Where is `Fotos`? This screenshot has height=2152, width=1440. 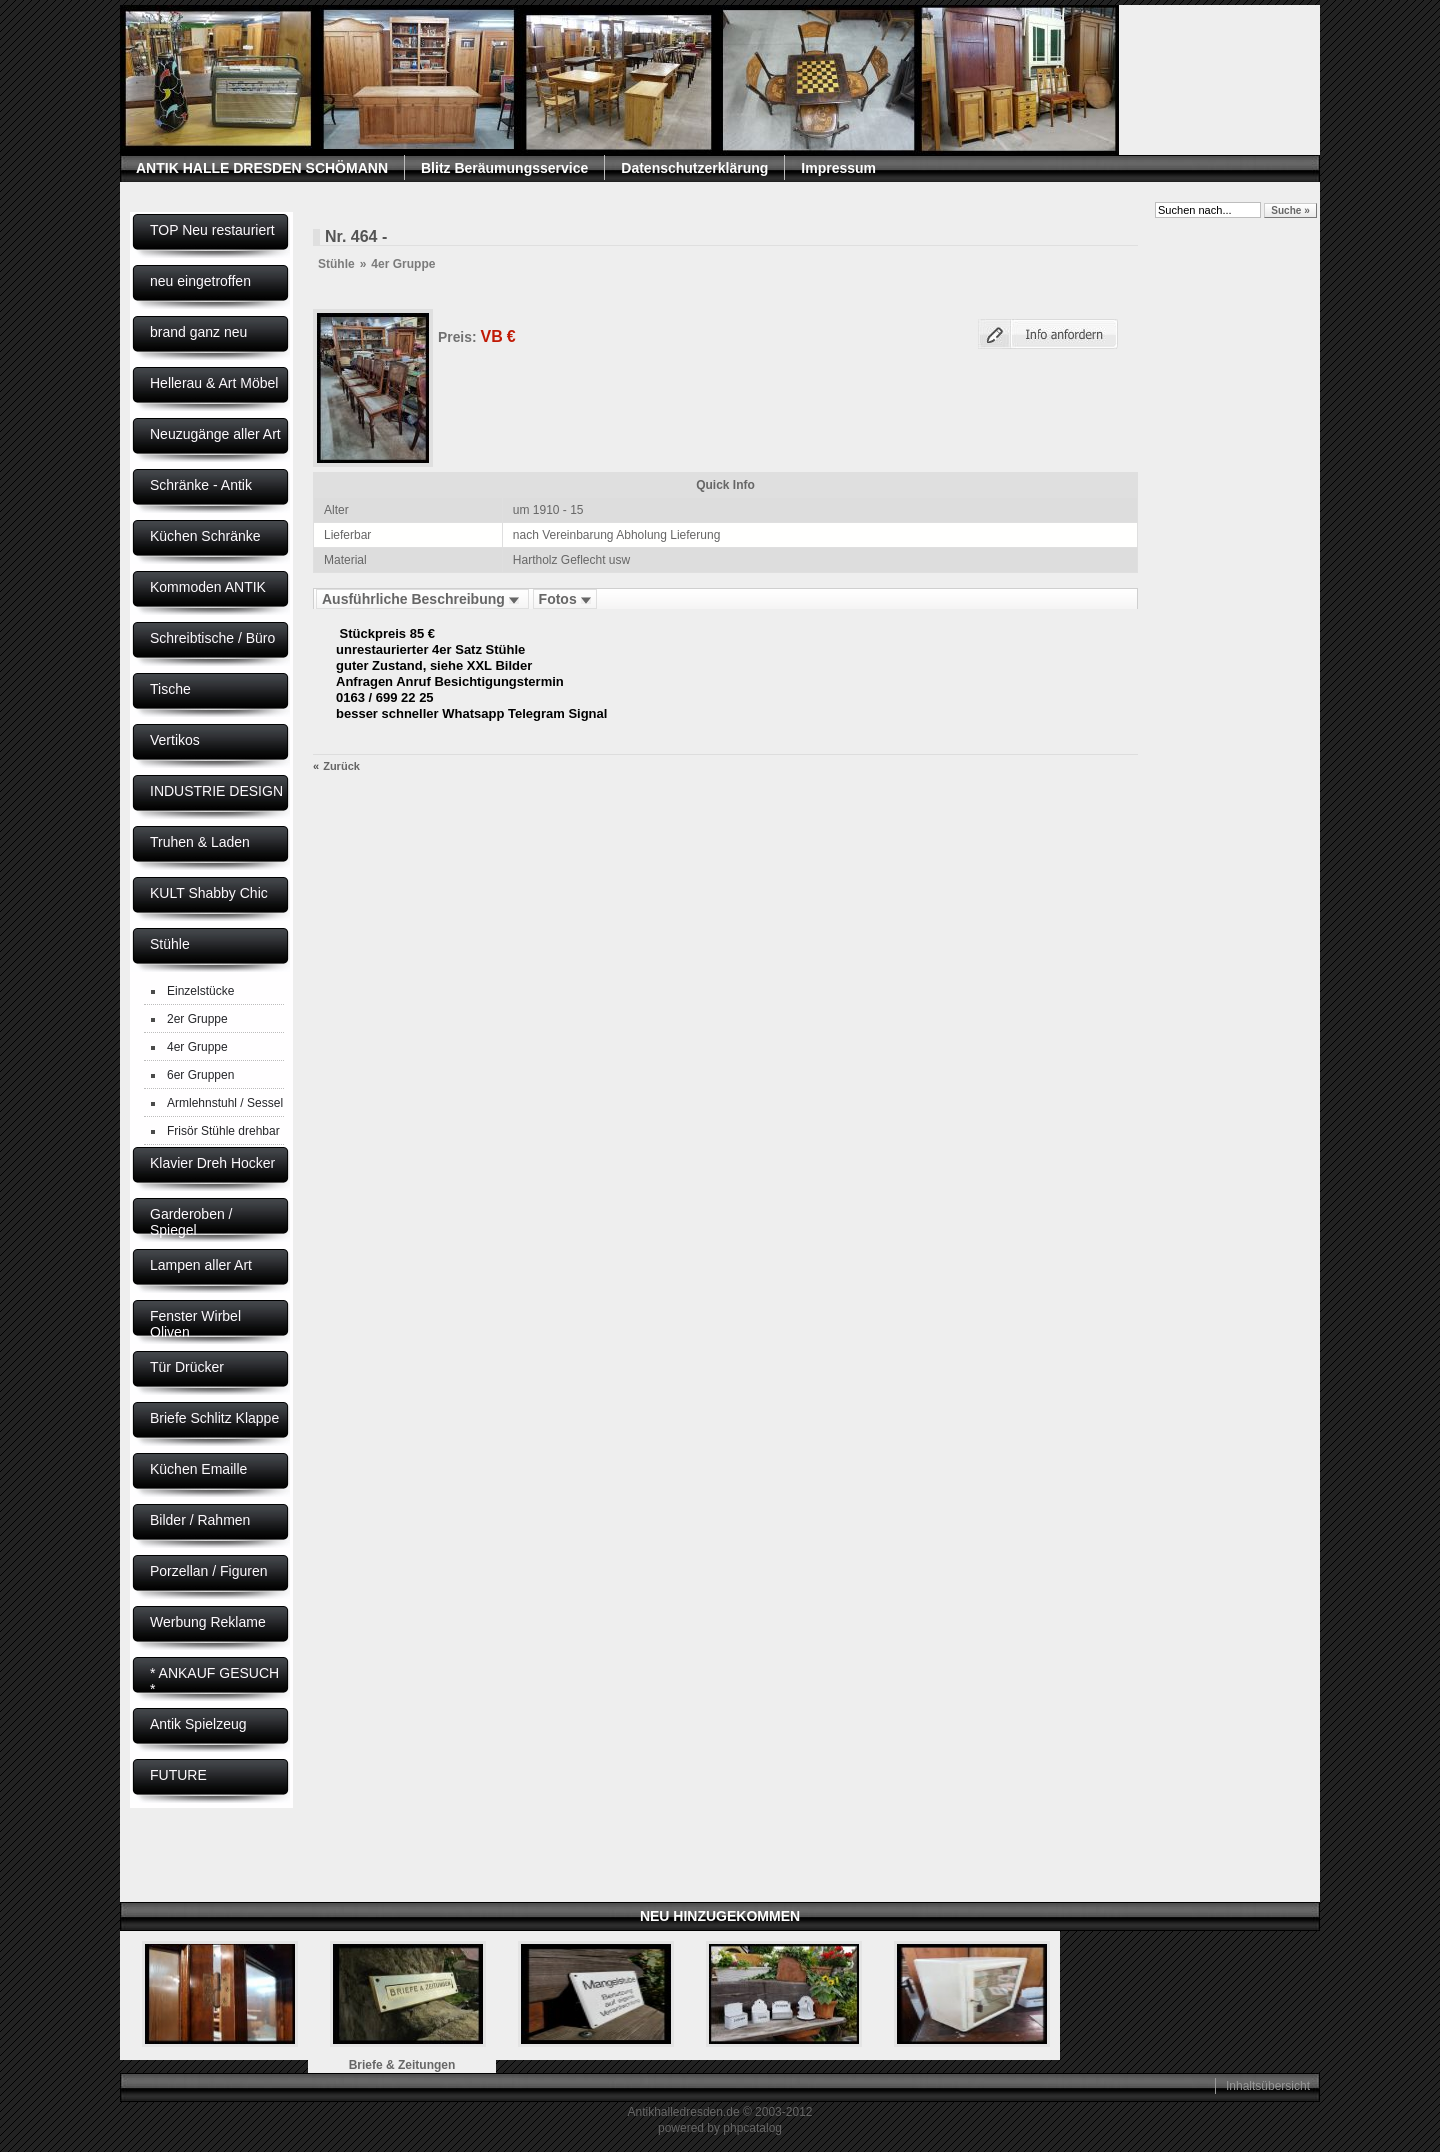 Fotos is located at coordinates (565, 599).